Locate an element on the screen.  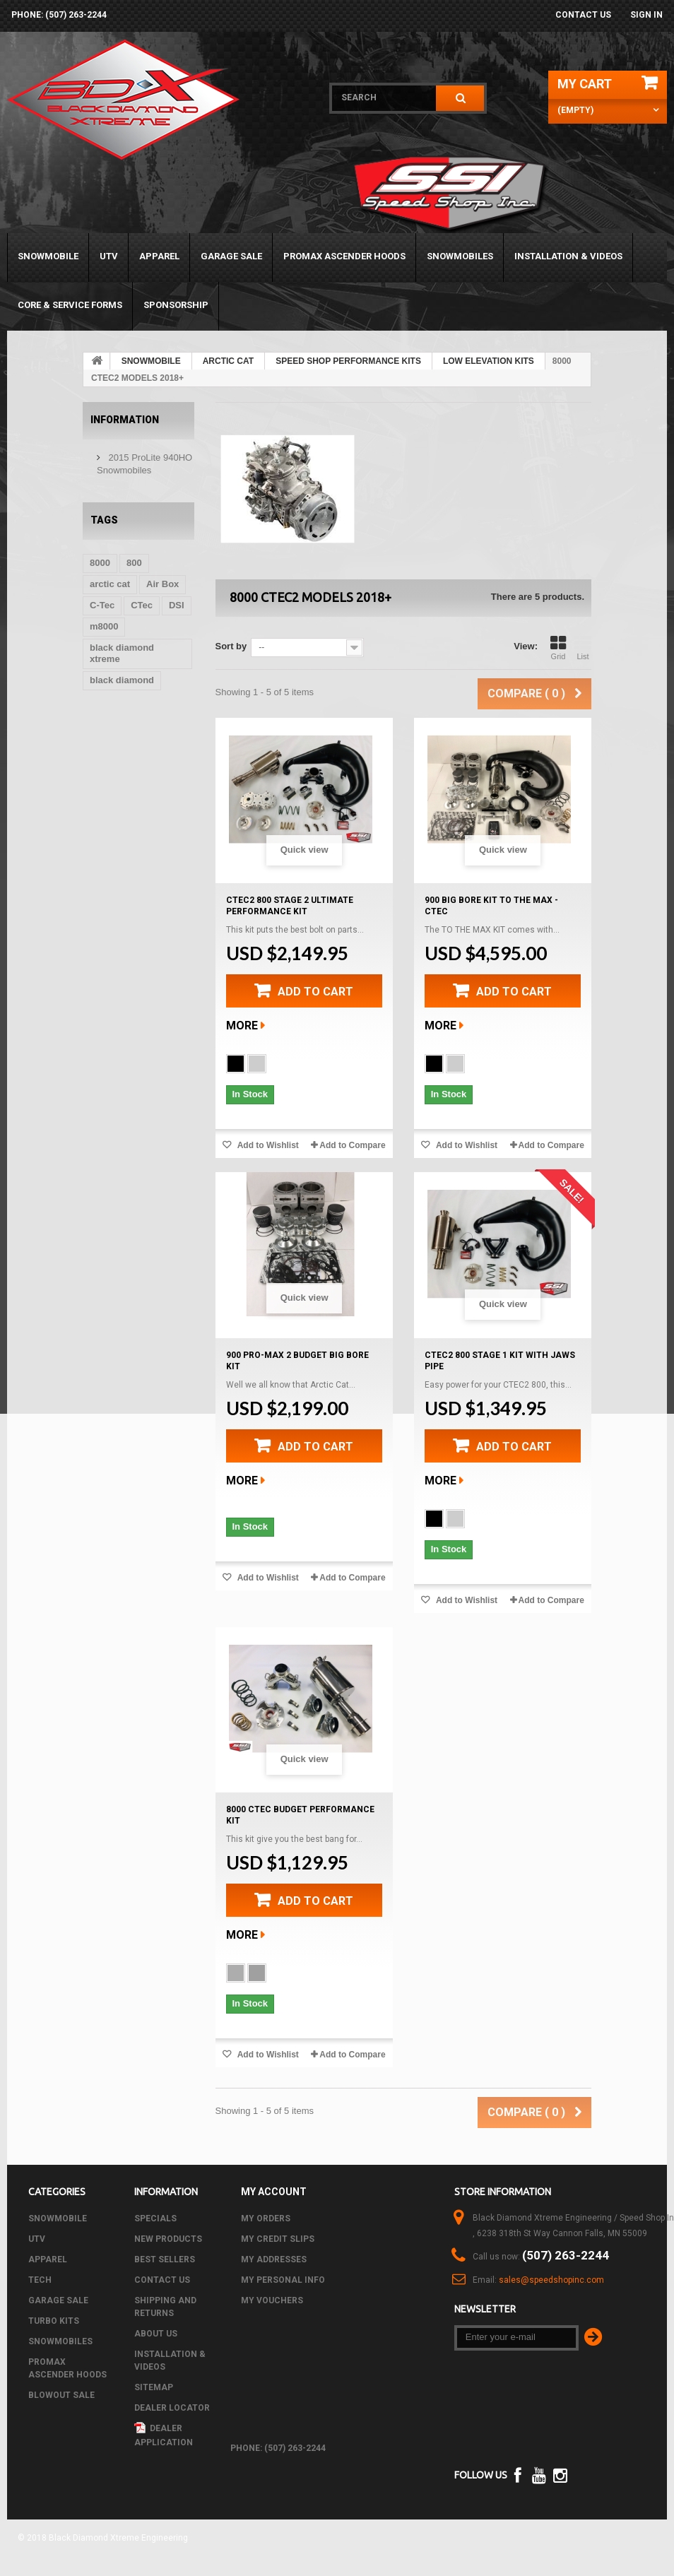
Specials is located at coordinates (155, 2218).